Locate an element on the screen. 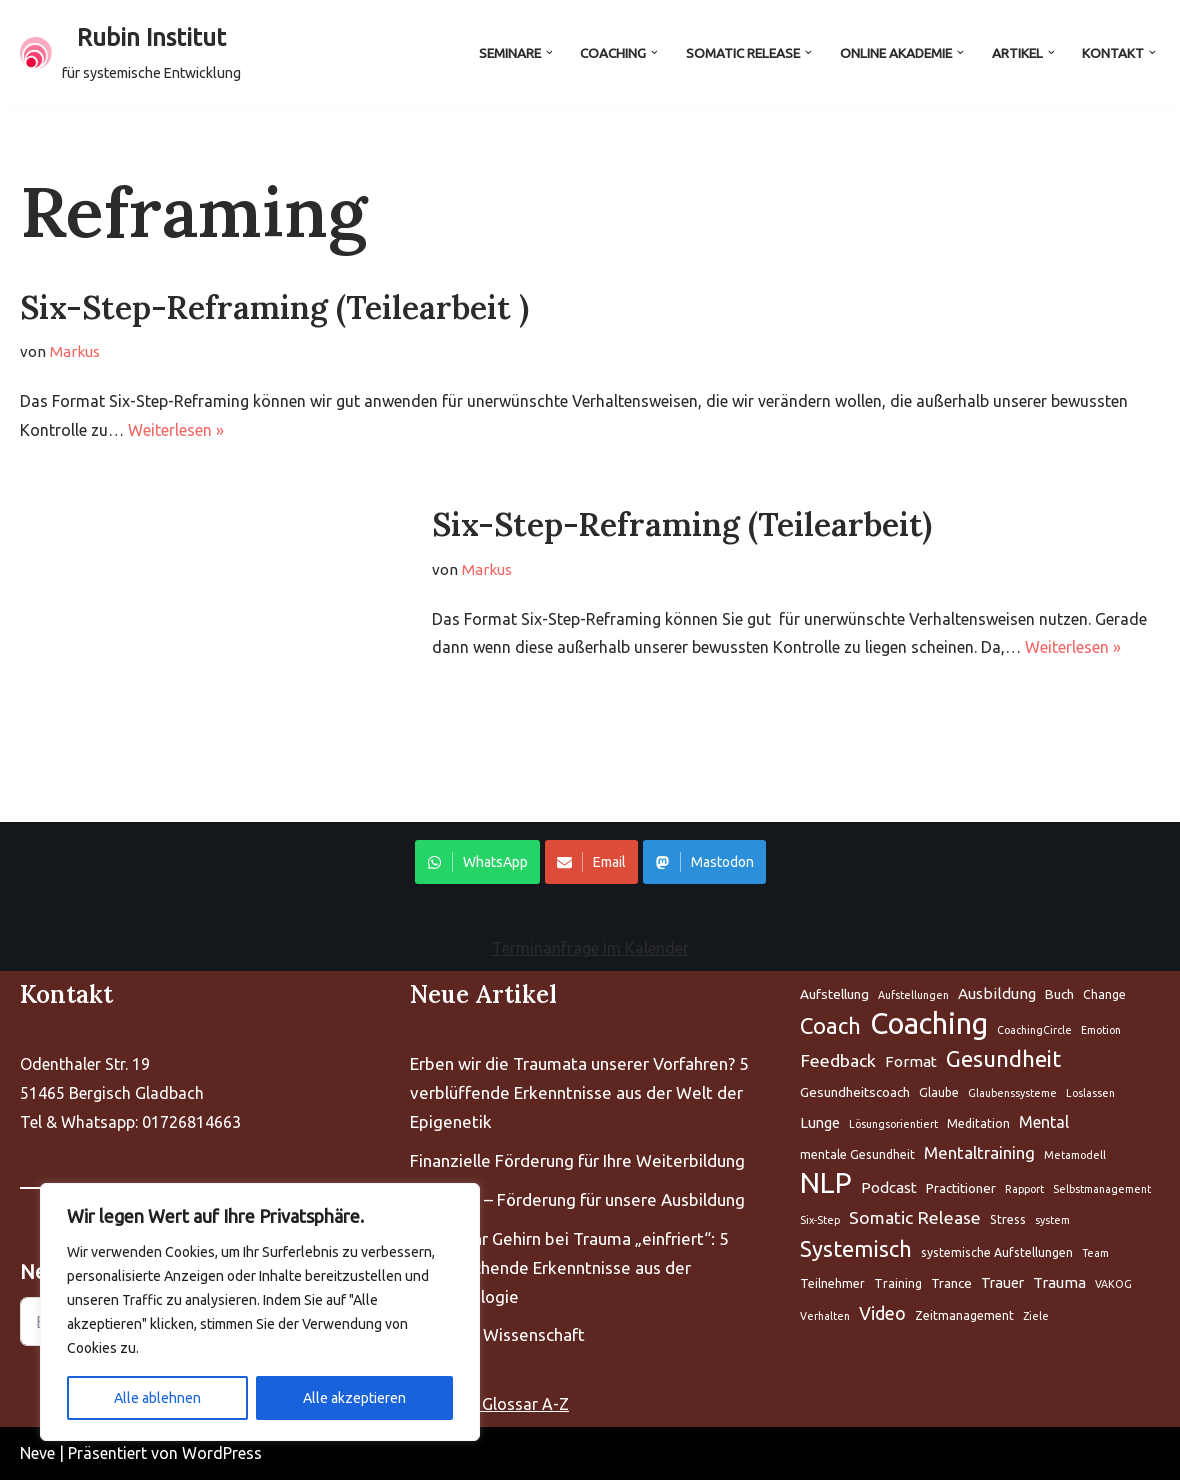 Image resolution: width=1180 pixels, height=1481 pixels. Lösungsorientiert [Aufstellung (5 Einträge)] is located at coordinates (893, 1125).